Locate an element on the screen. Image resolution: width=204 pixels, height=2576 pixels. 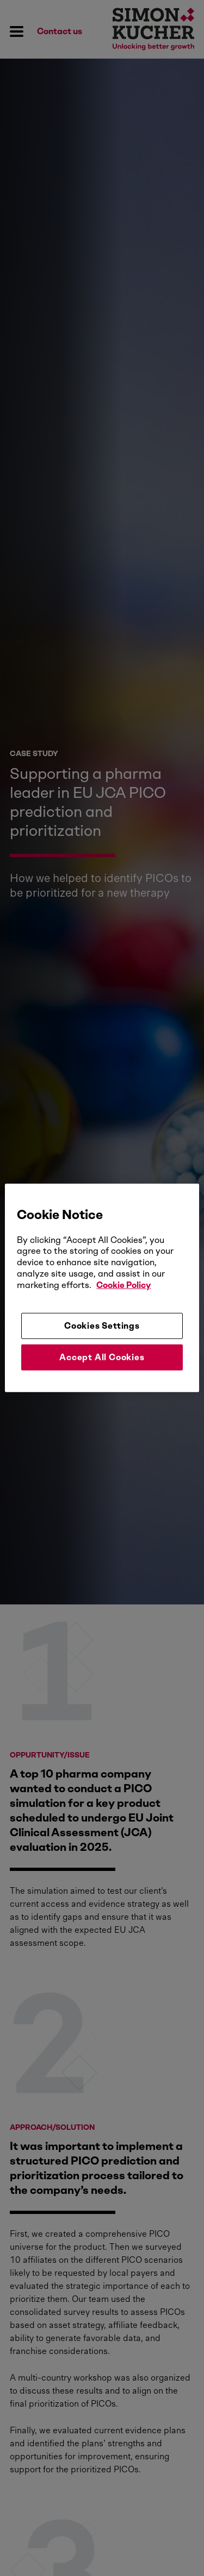
Cookies Settings is located at coordinates (102, 1325).